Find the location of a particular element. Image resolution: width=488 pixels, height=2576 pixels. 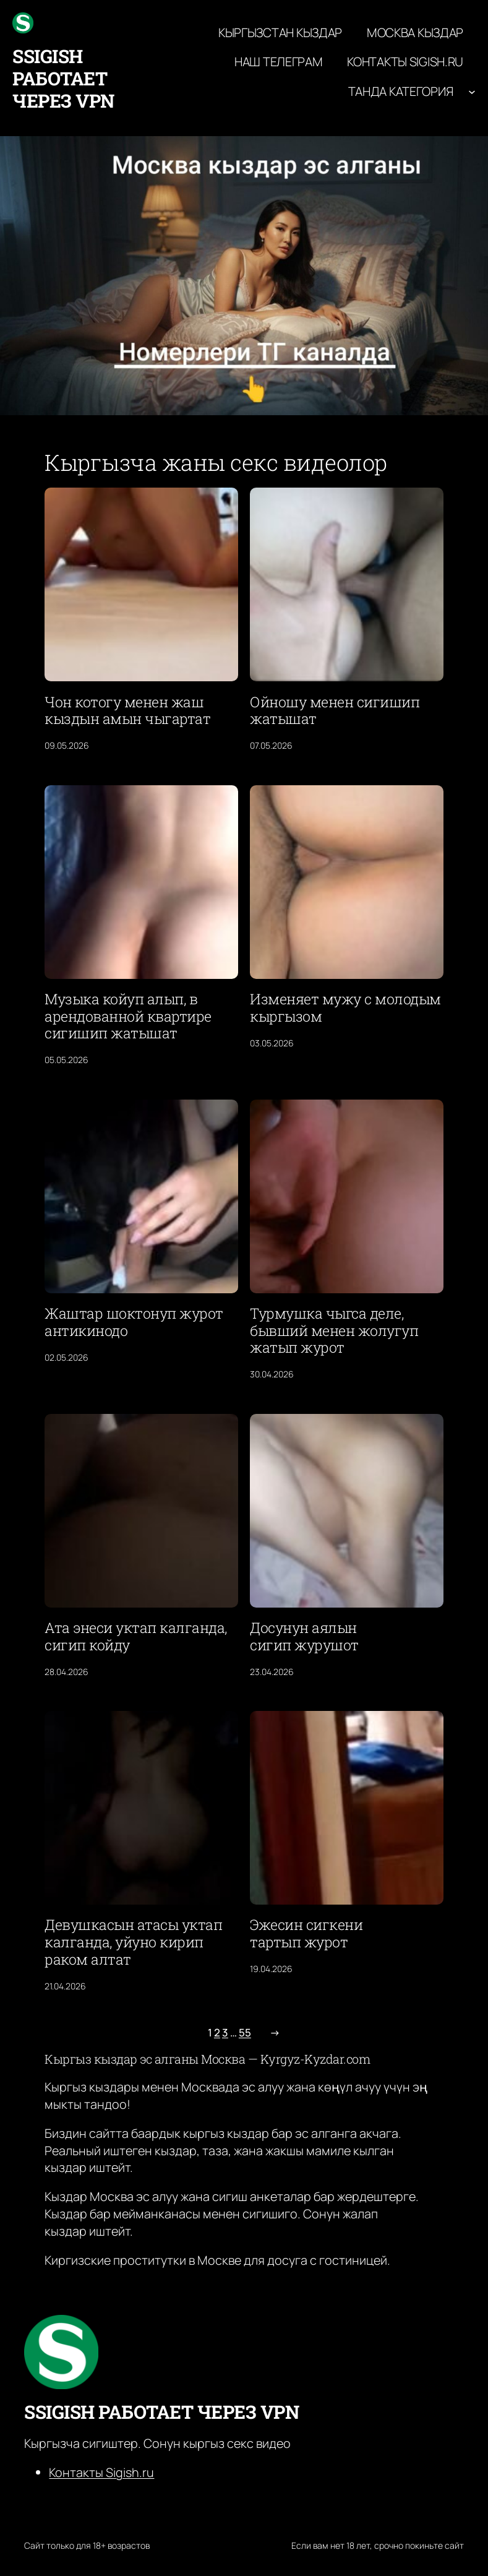

Эжесин сигкени тартып журот is located at coordinates (306, 1933).